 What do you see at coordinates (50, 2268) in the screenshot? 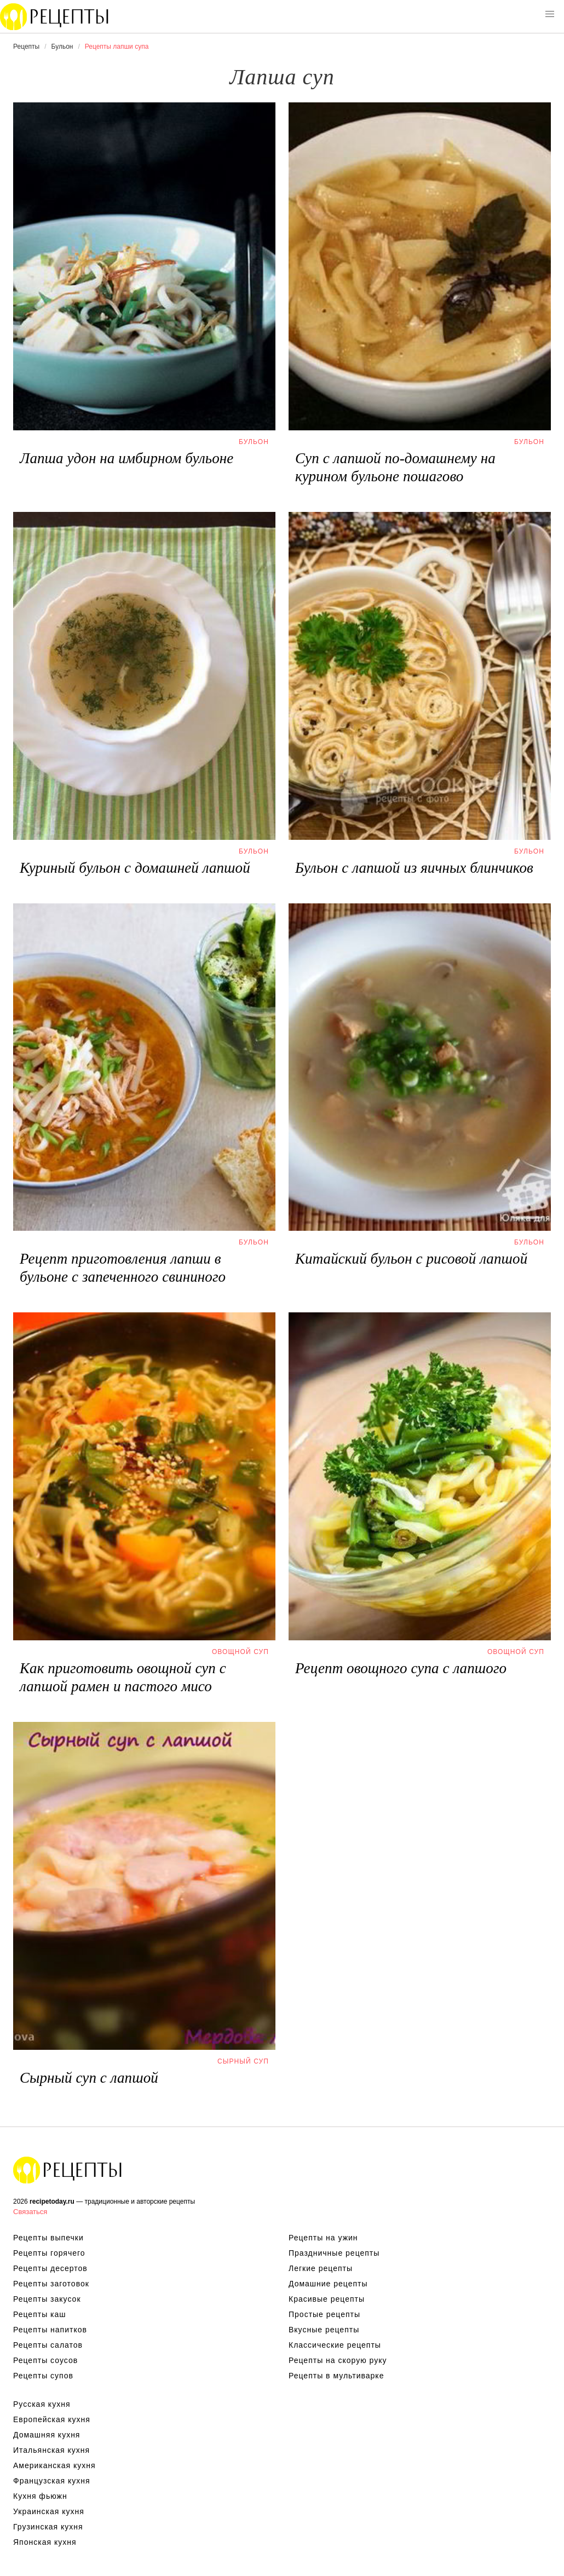
I see `Рецепты десертов` at bounding box center [50, 2268].